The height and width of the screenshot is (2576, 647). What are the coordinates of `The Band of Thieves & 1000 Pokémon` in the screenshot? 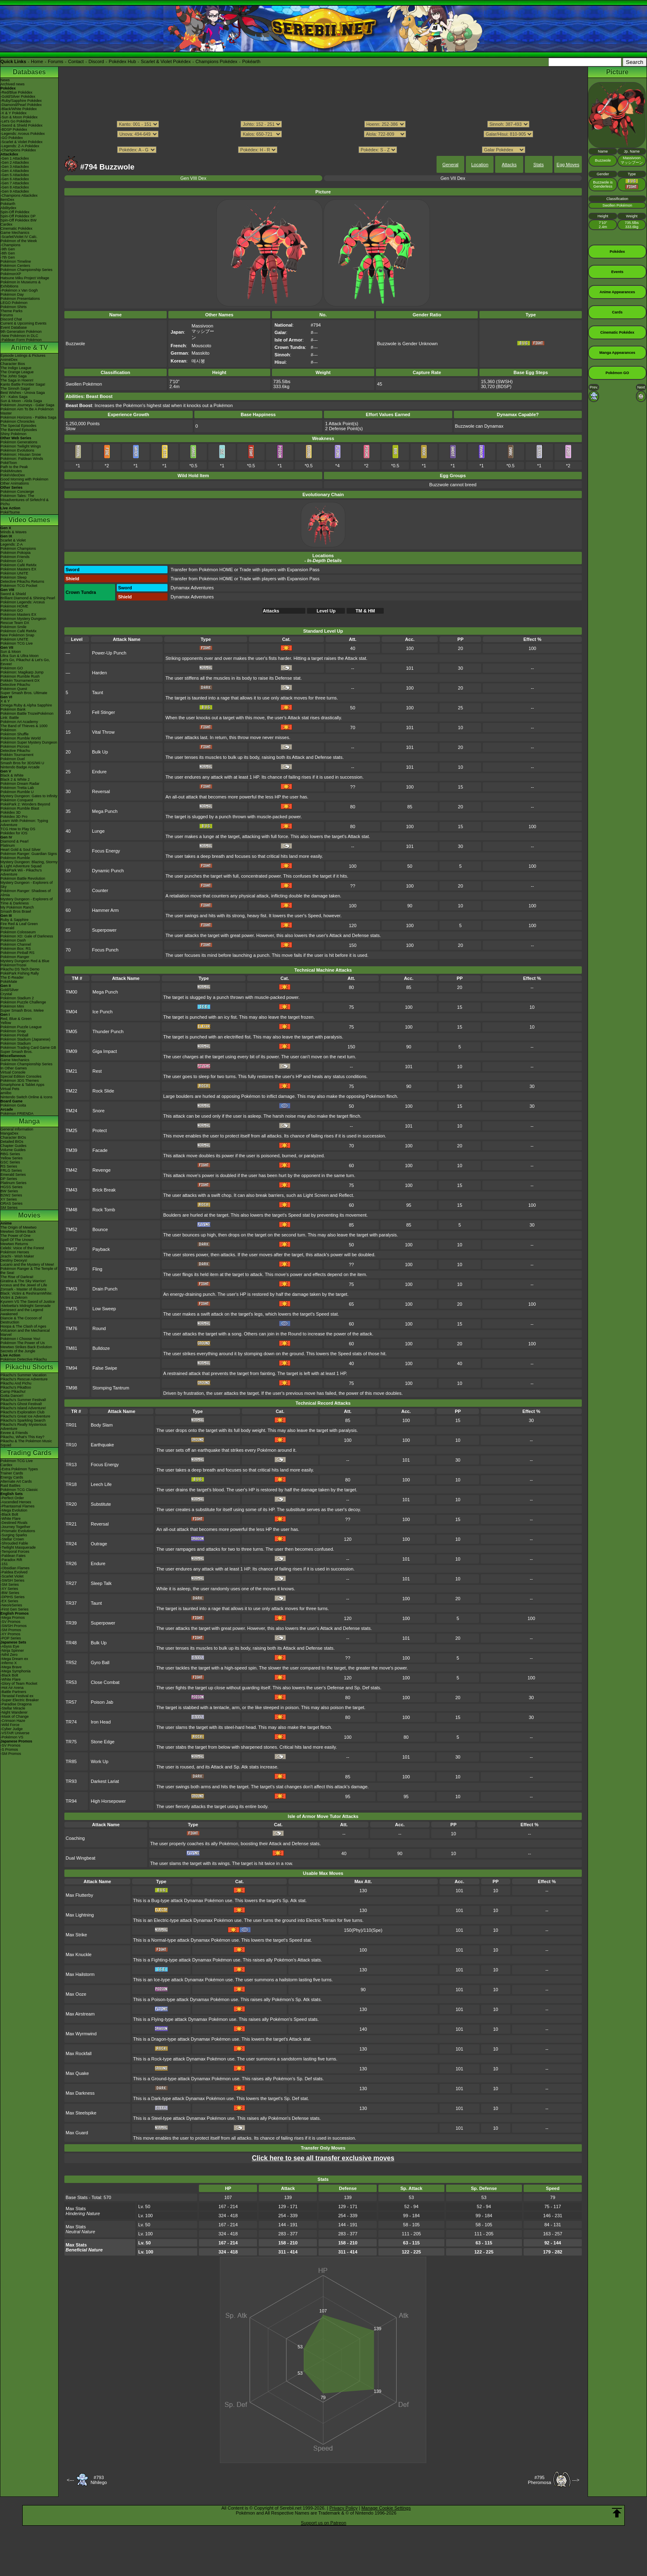 It's located at (23, 728).